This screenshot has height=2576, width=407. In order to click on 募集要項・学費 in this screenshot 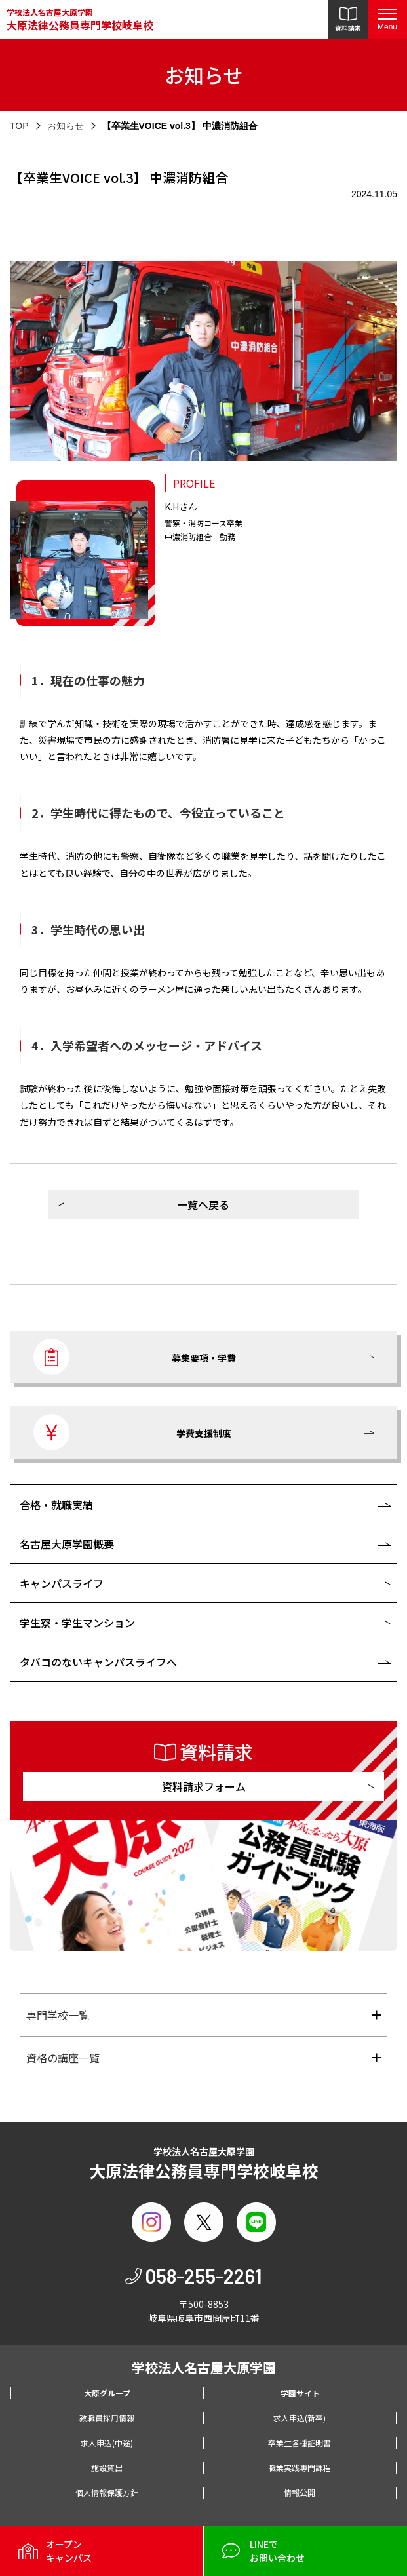, I will do `click(134, 1357)`.